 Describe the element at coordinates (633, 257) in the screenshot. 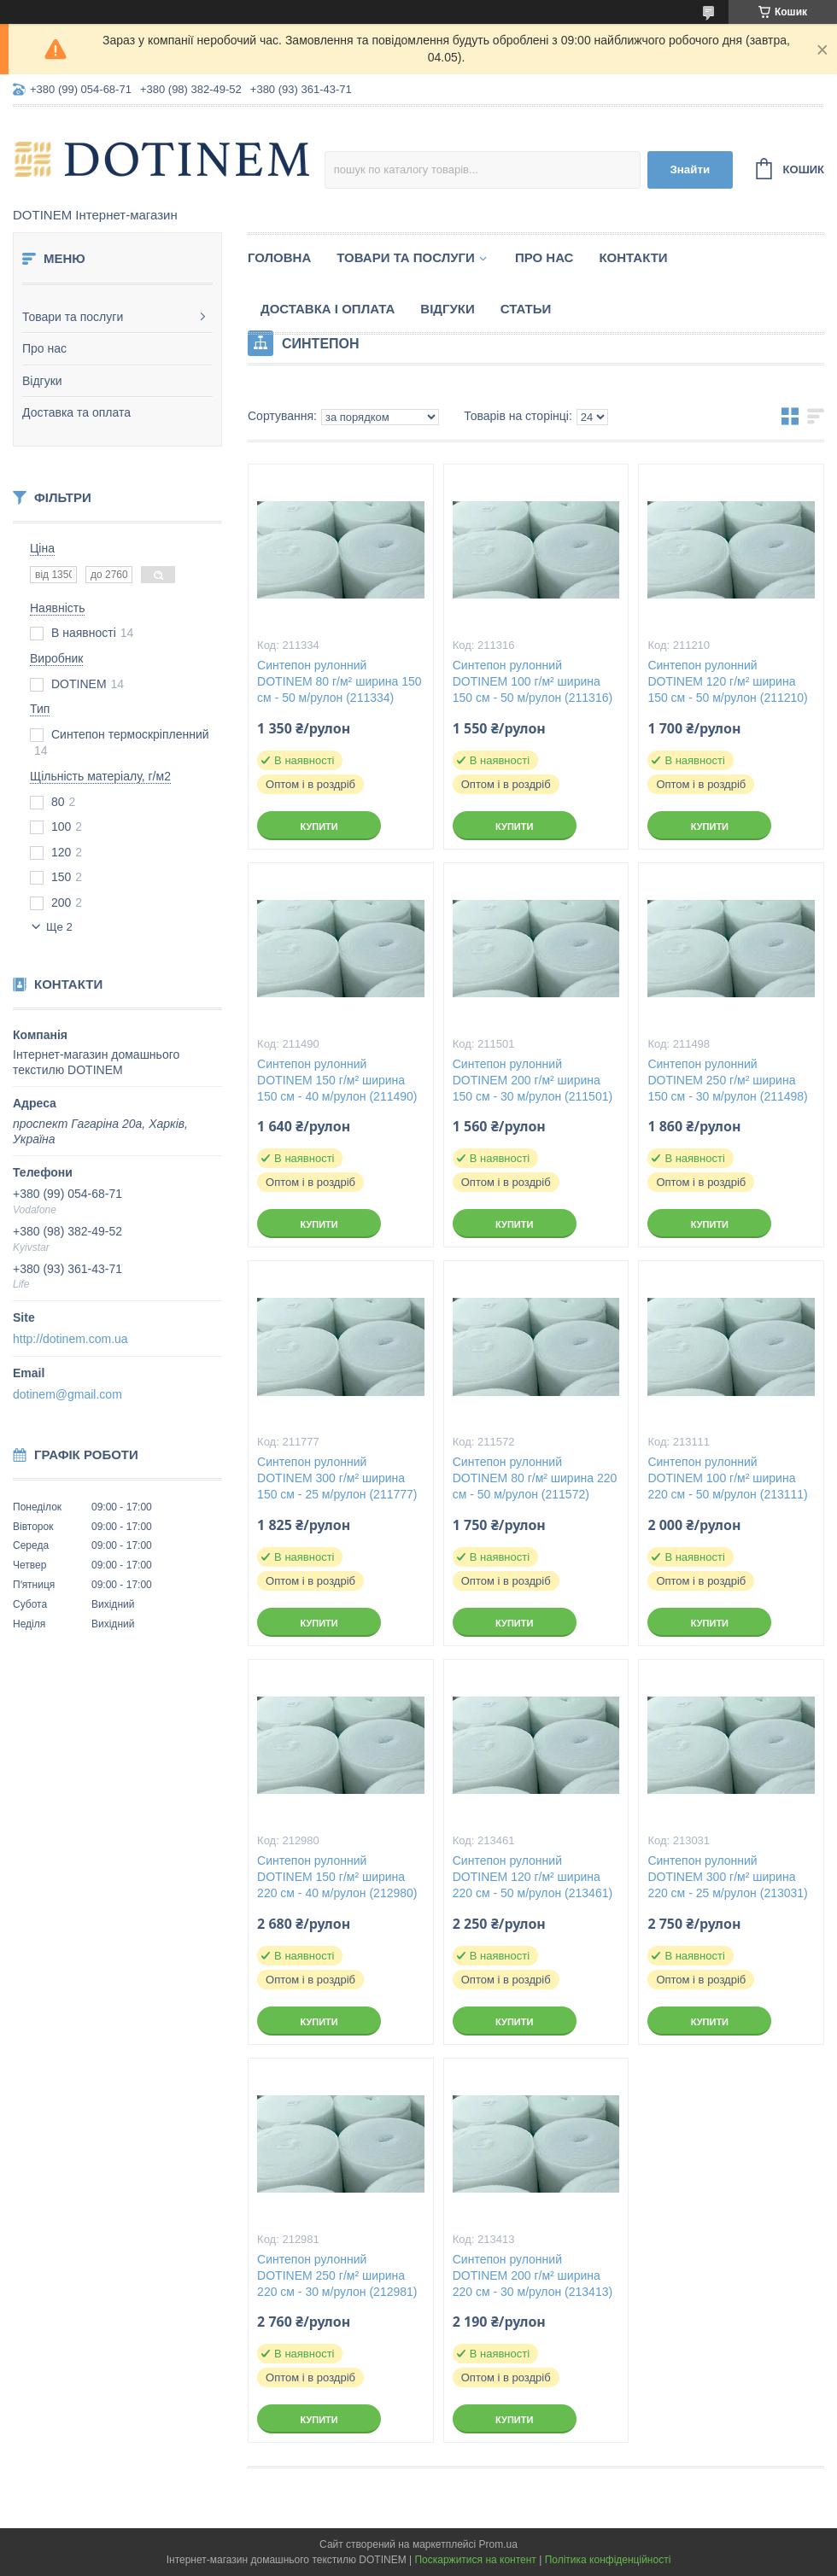

I see `Контакти` at that location.